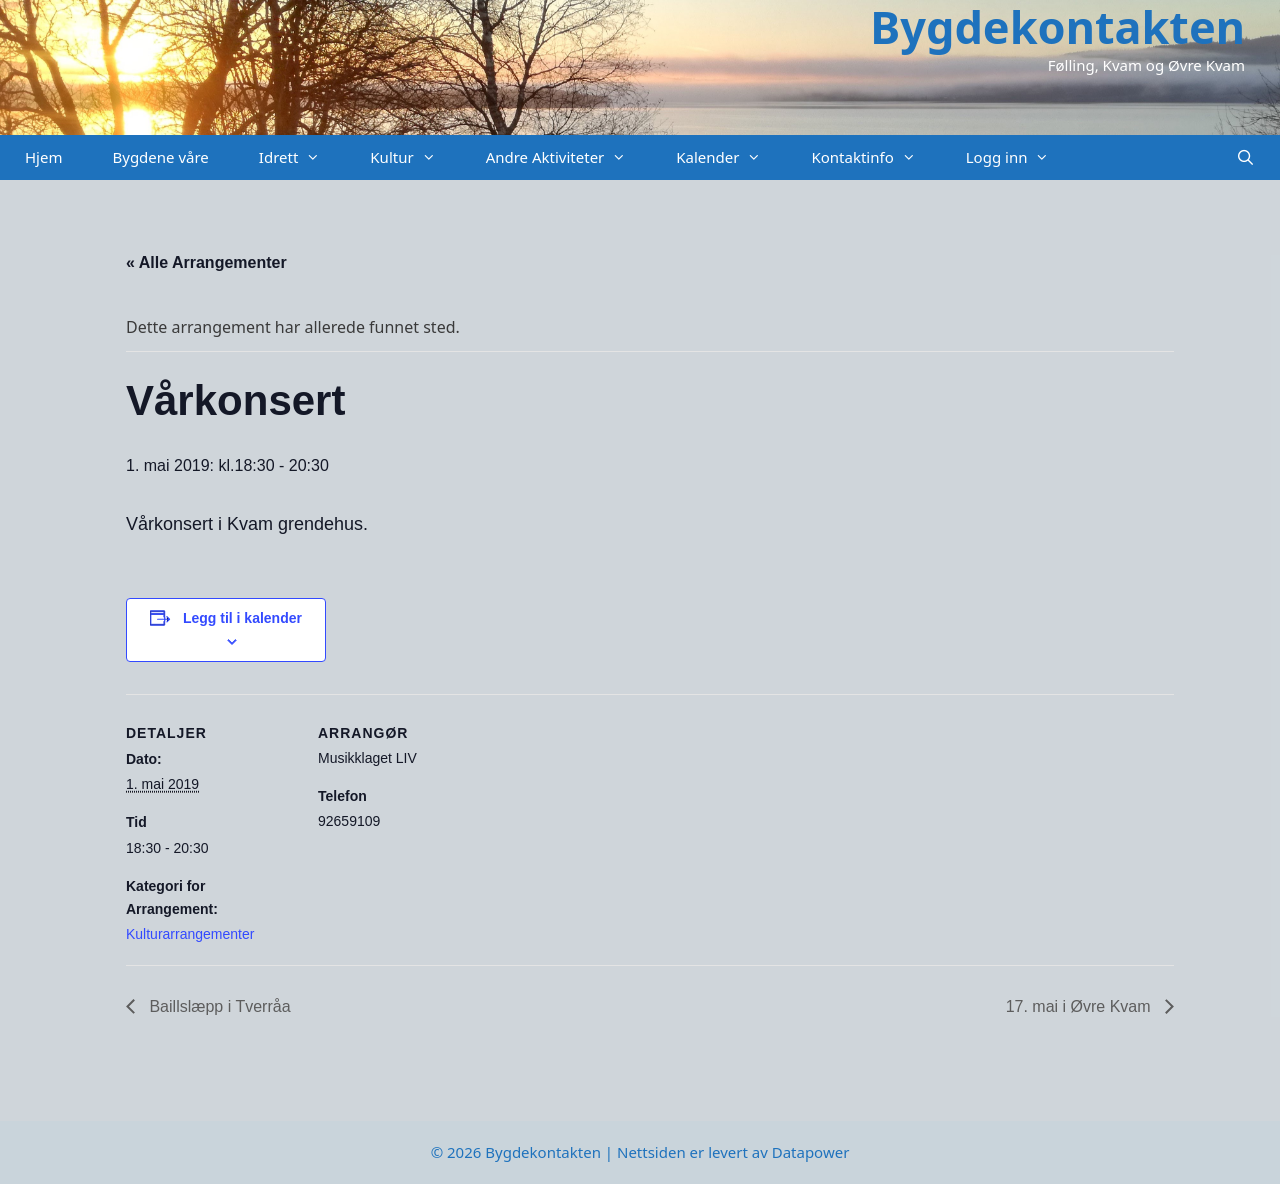  I want to click on Nettsiden er levert av Datapower, so click(733, 1152).